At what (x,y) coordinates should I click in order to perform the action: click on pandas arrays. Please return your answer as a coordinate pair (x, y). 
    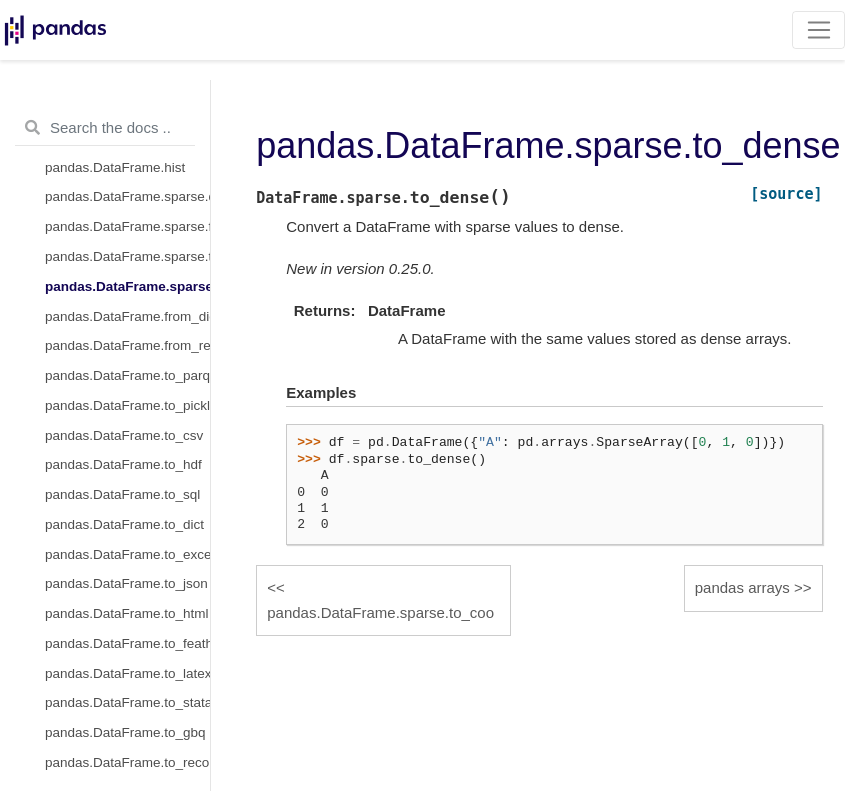
    Looking at the image, I should click on (742, 587).